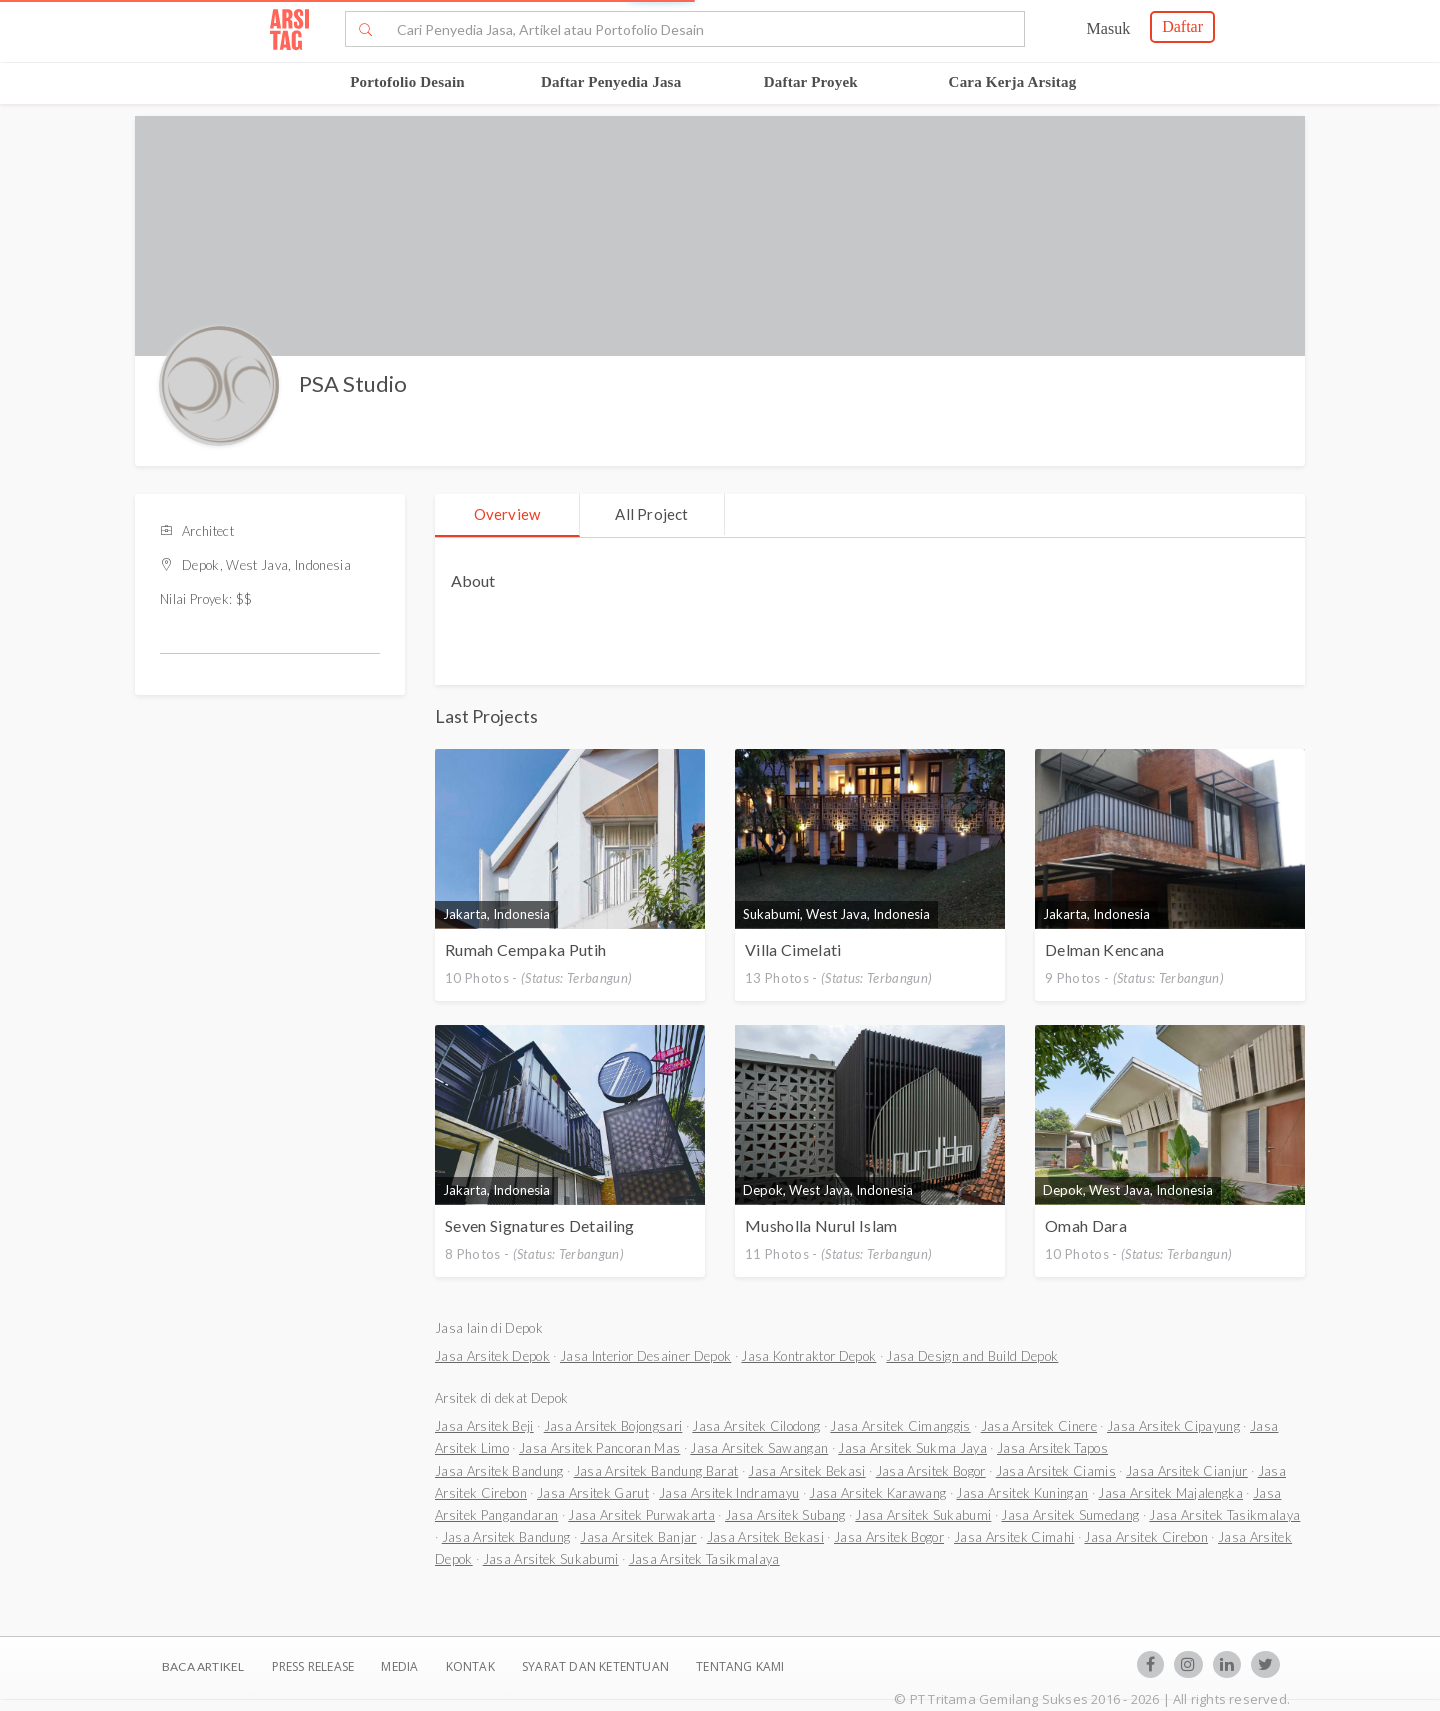  What do you see at coordinates (1039, 1426) in the screenshot?
I see `Jasa Arsitek Cinere` at bounding box center [1039, 1426].